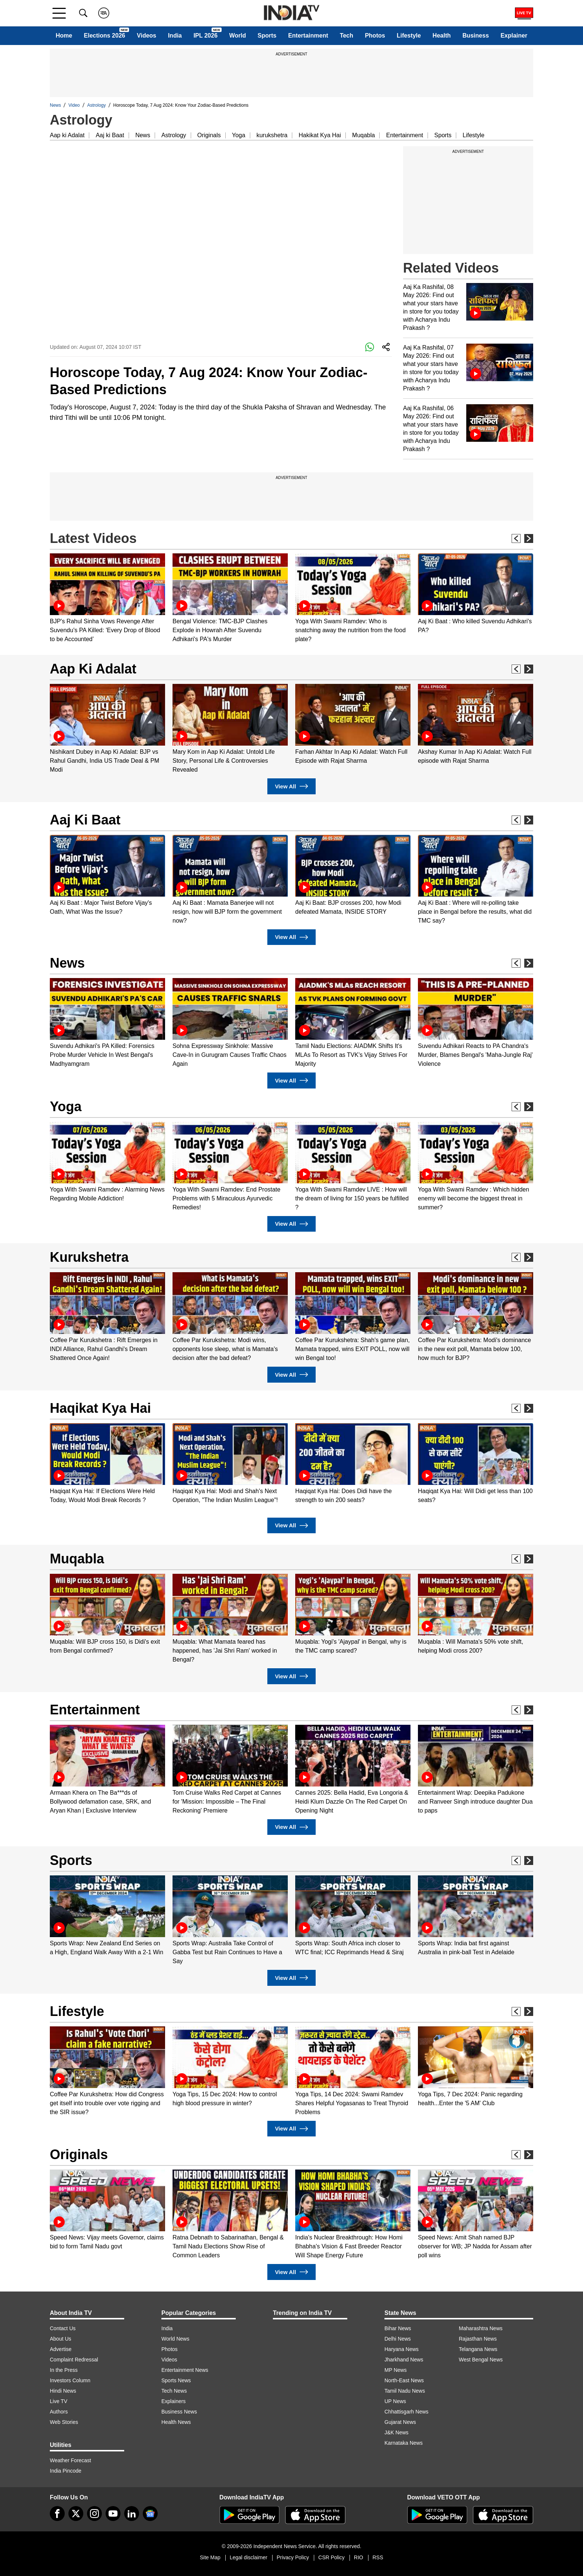  Describe the element at coordinates (397, 2339) in the screenshot. I see `Delhi News` at that location.